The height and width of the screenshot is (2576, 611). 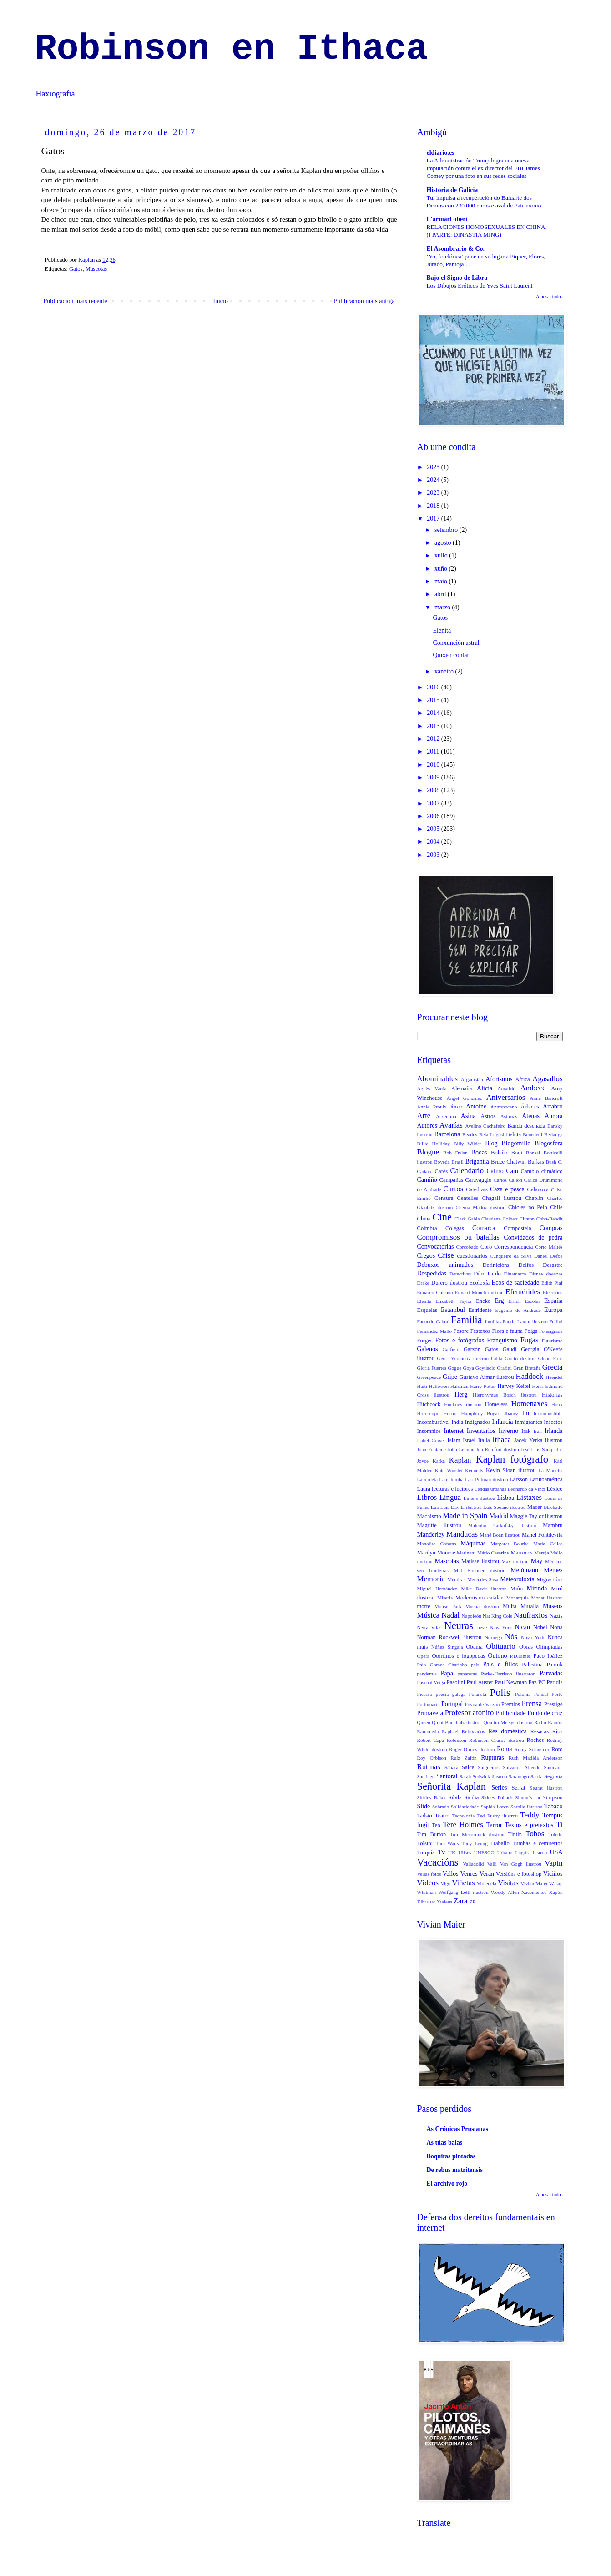 What do you see at coordinates (509, 1430) in the screenshot?
I see `Inverno` at bounding box center [509, 1430].